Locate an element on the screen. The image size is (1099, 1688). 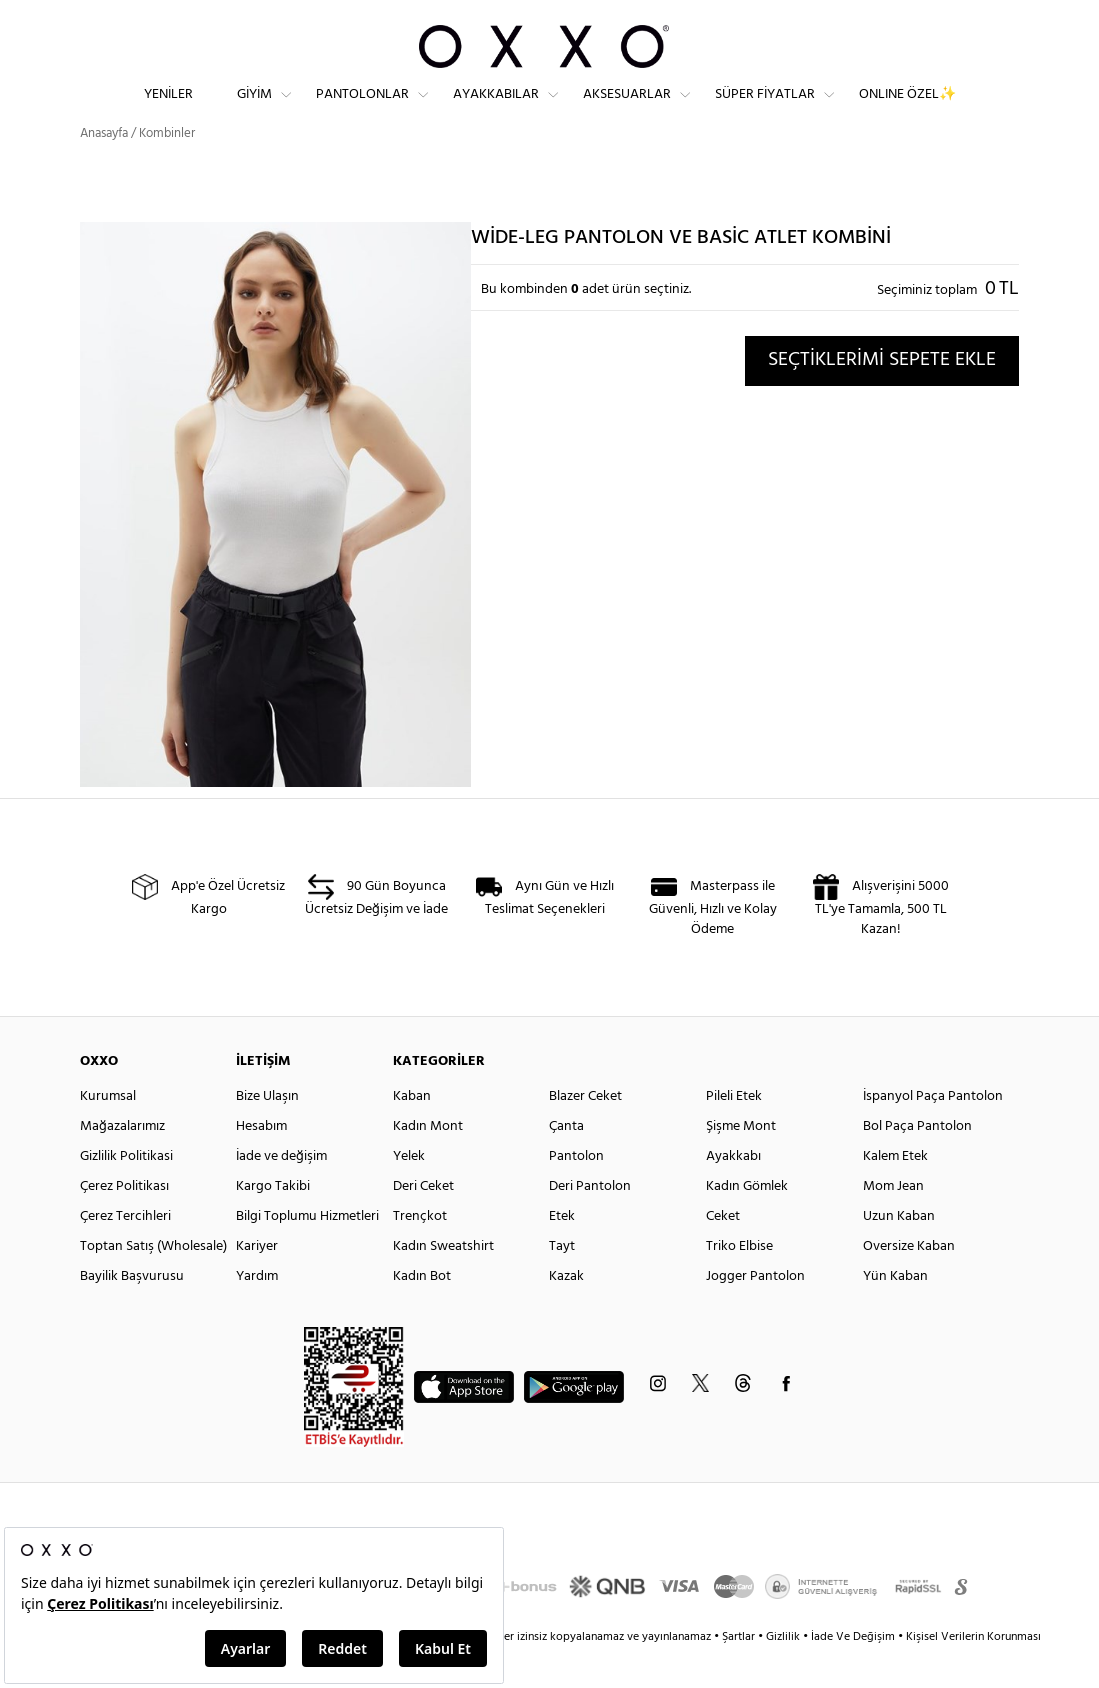
İade Ve Değişim is located at coordinates (853, 1673).